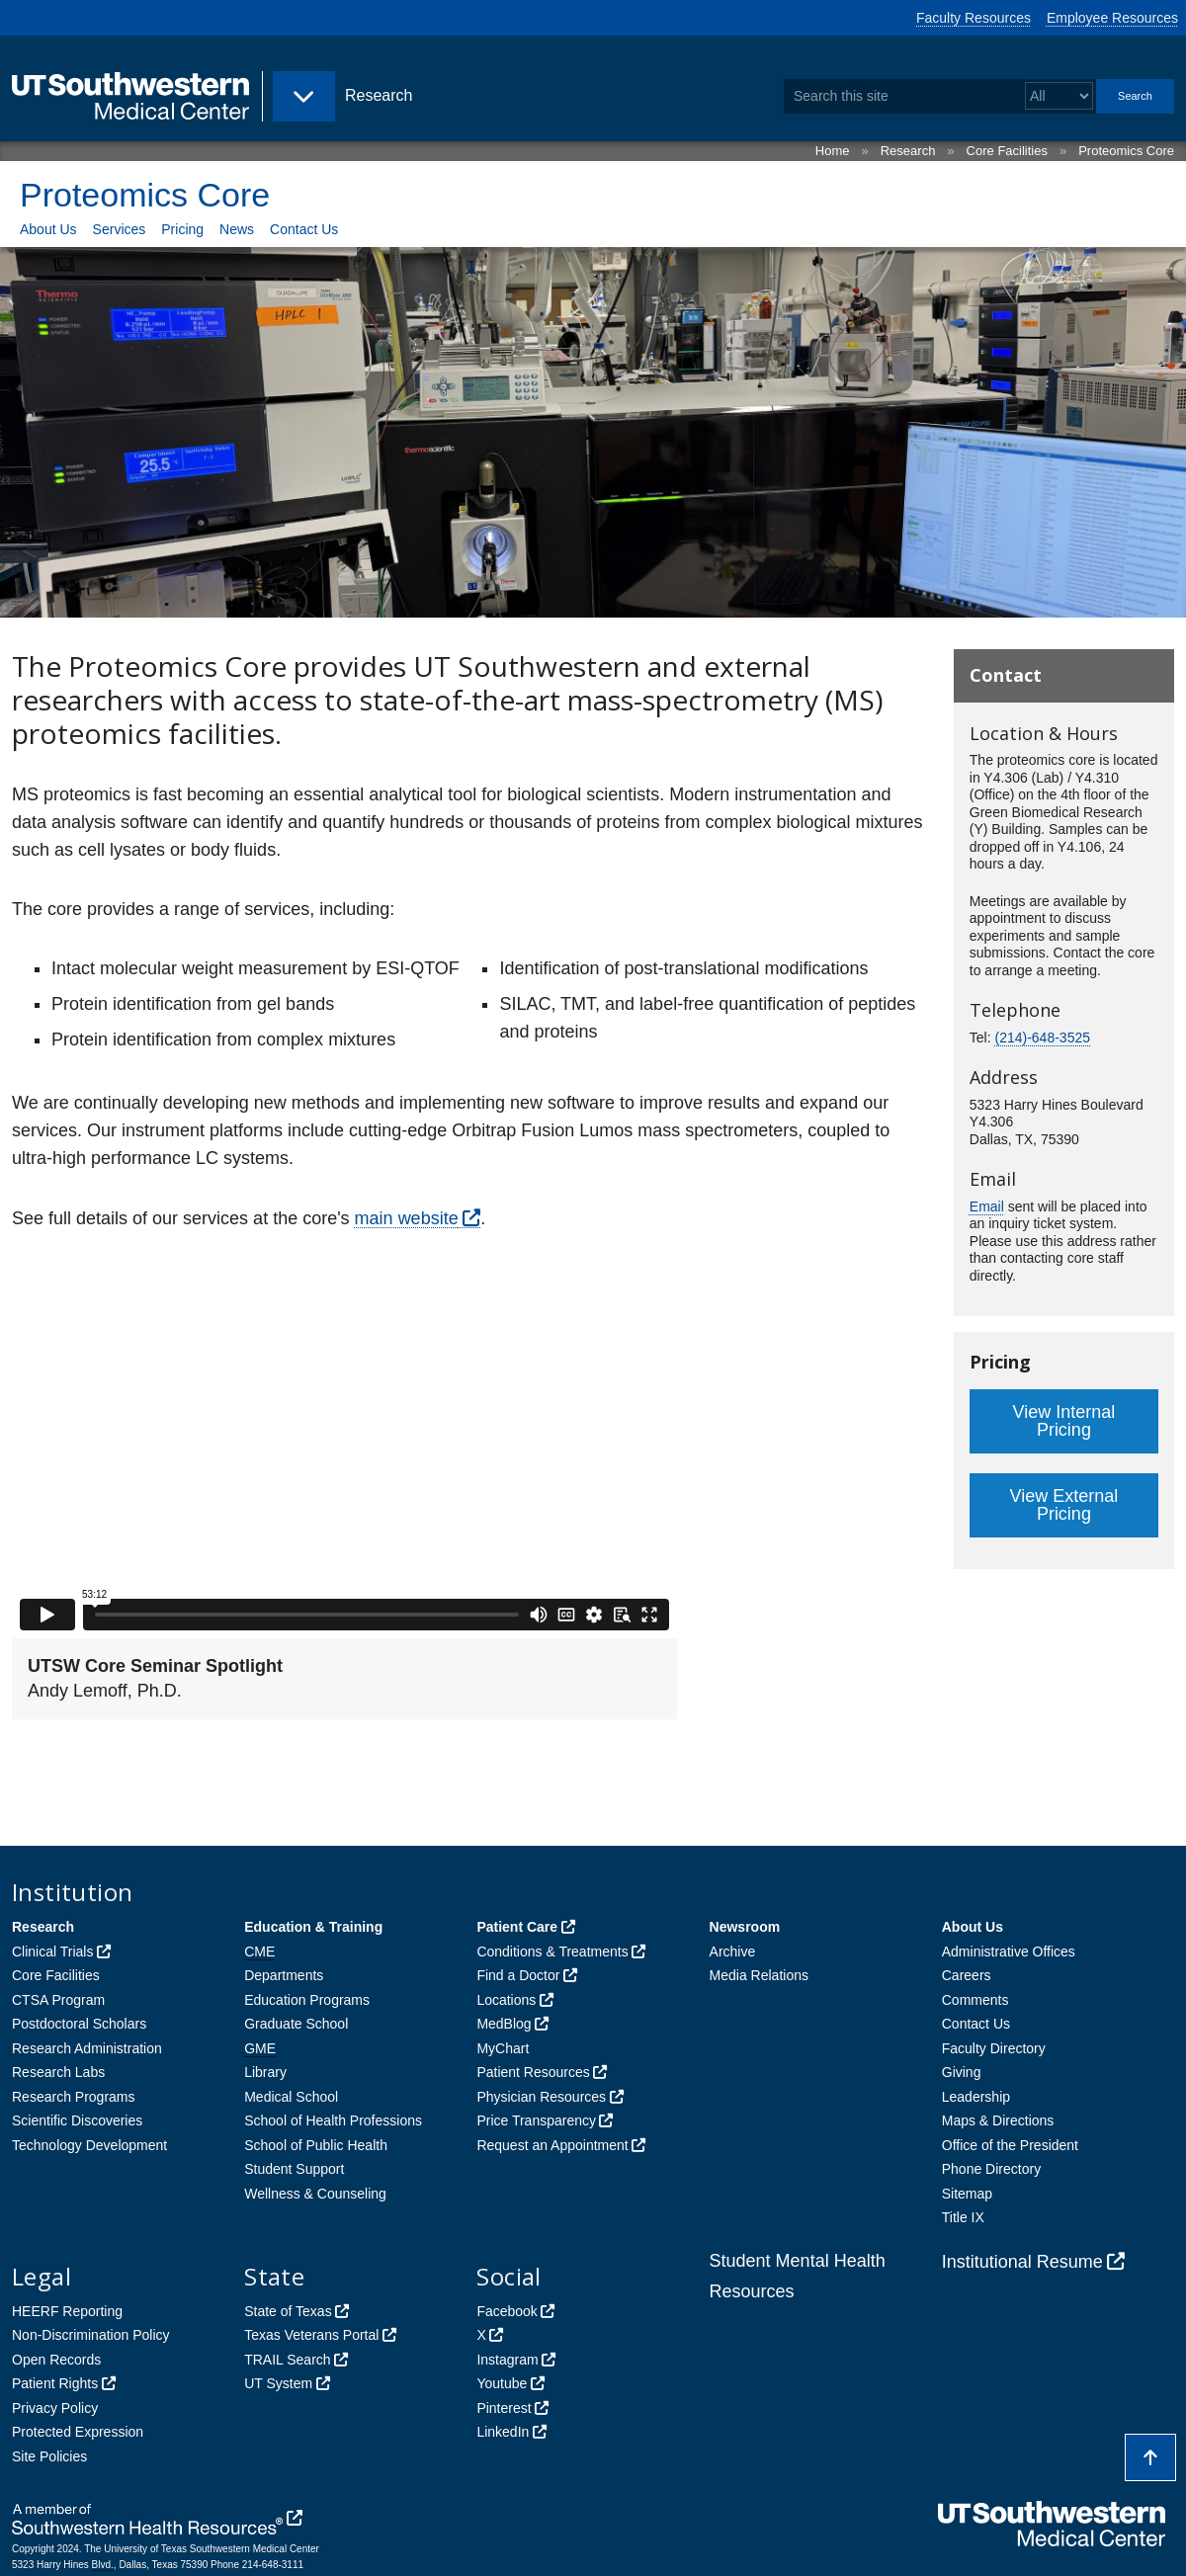  I want to click on Physician Resources, so click(541, 2097).